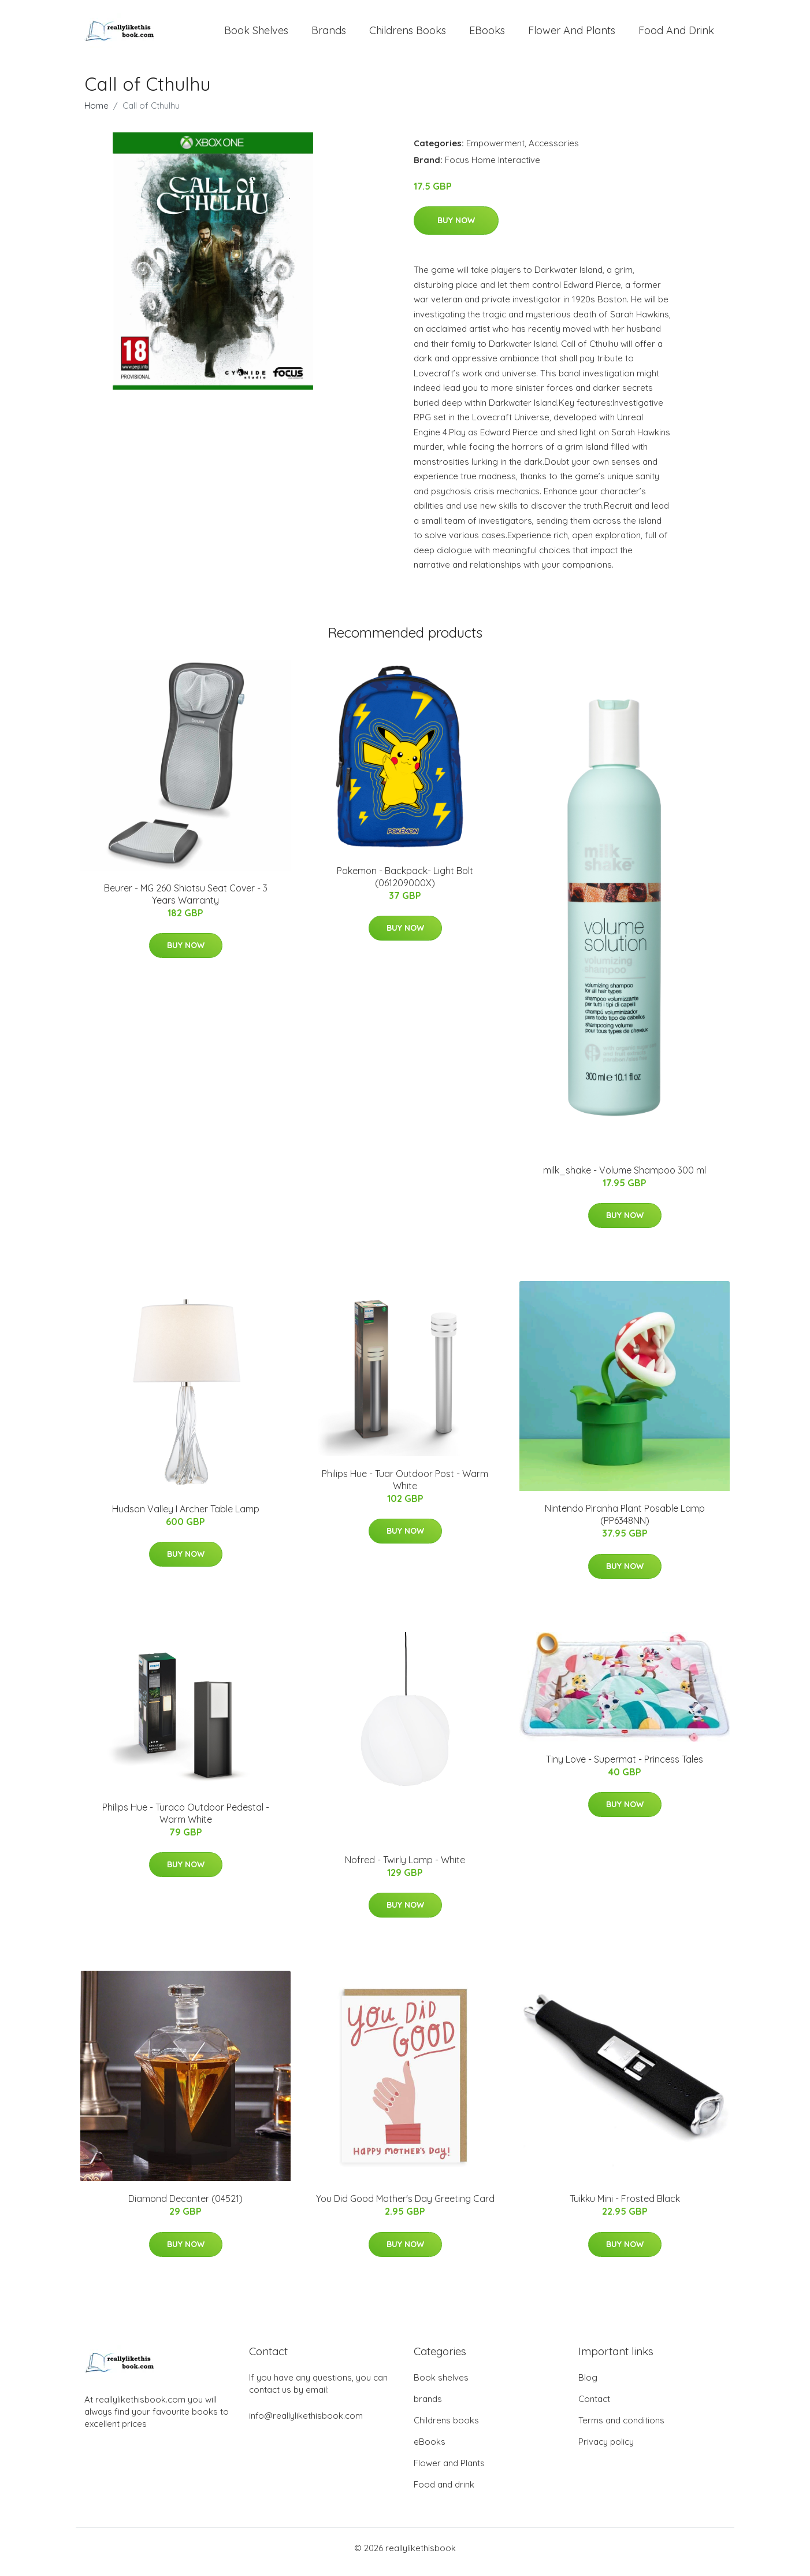 This screenshot has width=810, height=2576. Describe the element at coordinates (624, 1767) in the screenshot. I see `Tiny Love - Supermat - Princess Tales` at that location.